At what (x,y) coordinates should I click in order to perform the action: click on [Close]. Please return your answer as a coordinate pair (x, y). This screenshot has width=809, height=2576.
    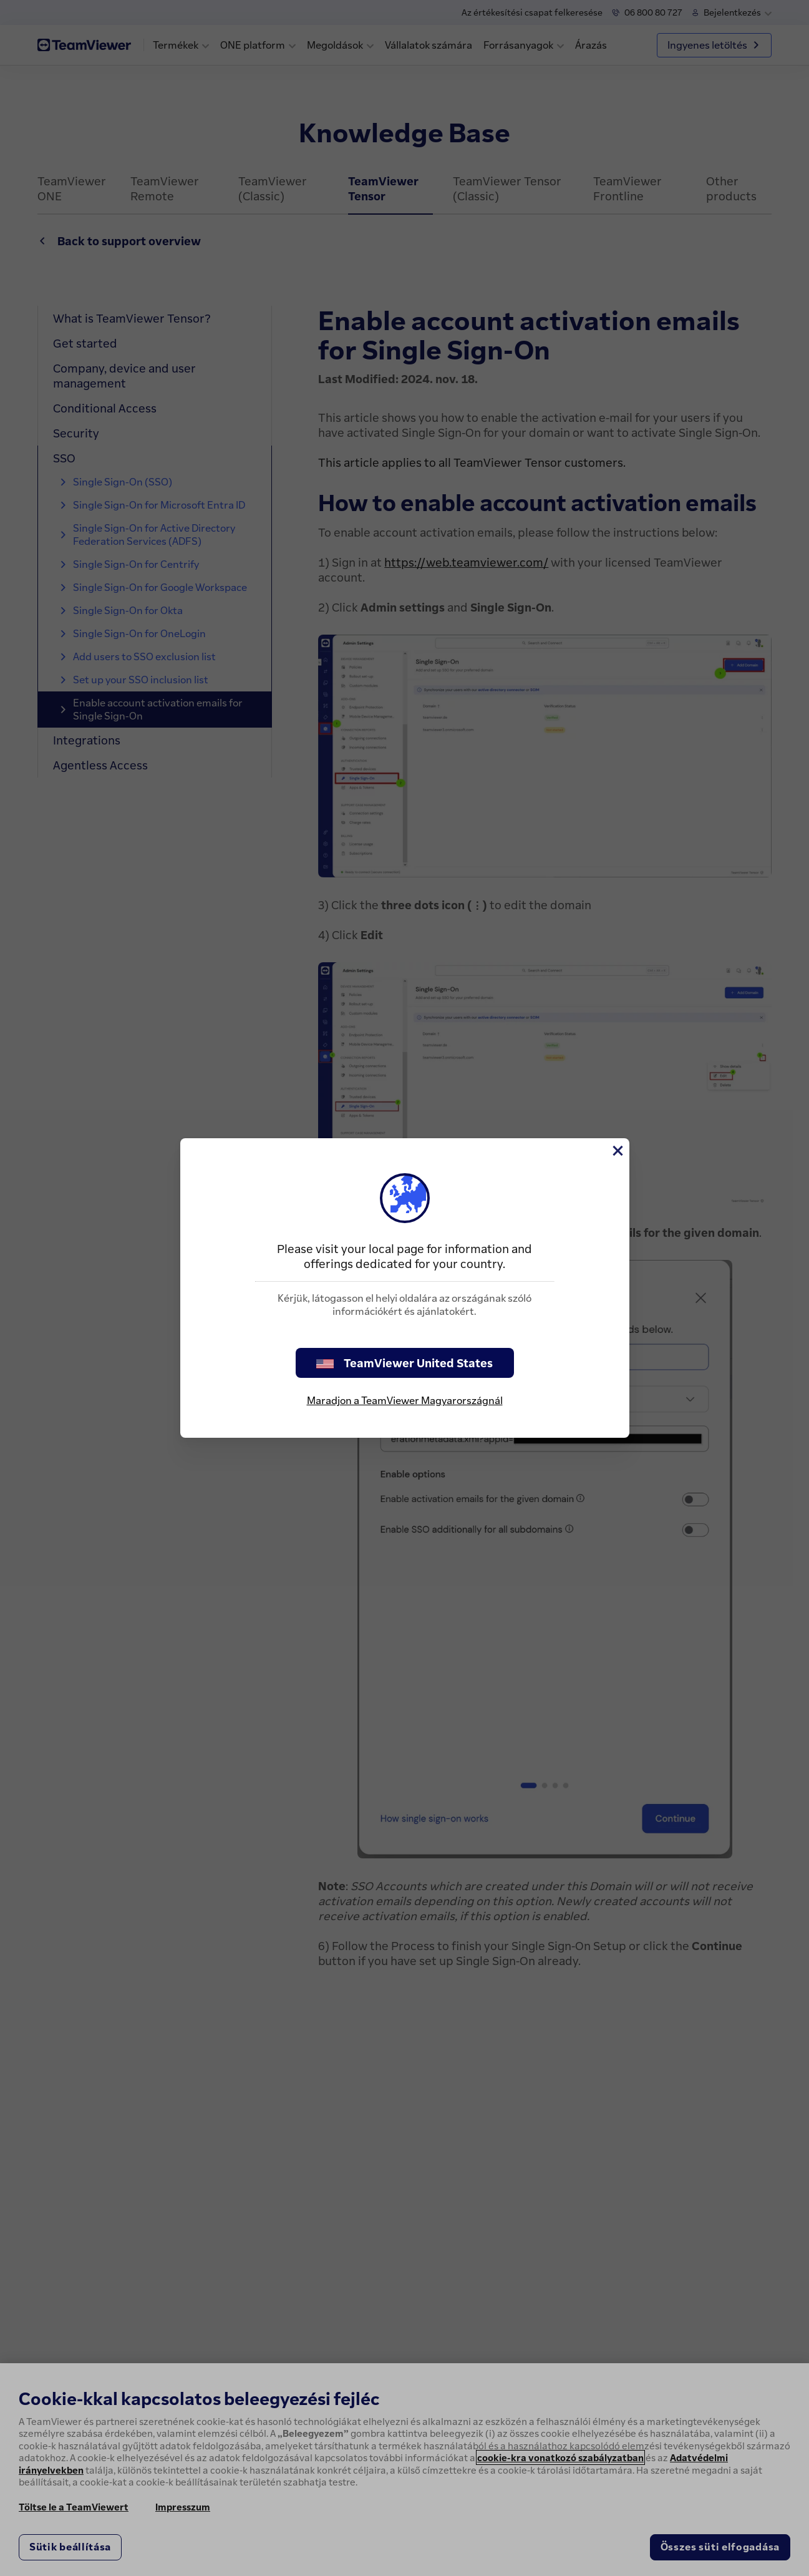
    Looking at the image, I should click on (616, 1150).